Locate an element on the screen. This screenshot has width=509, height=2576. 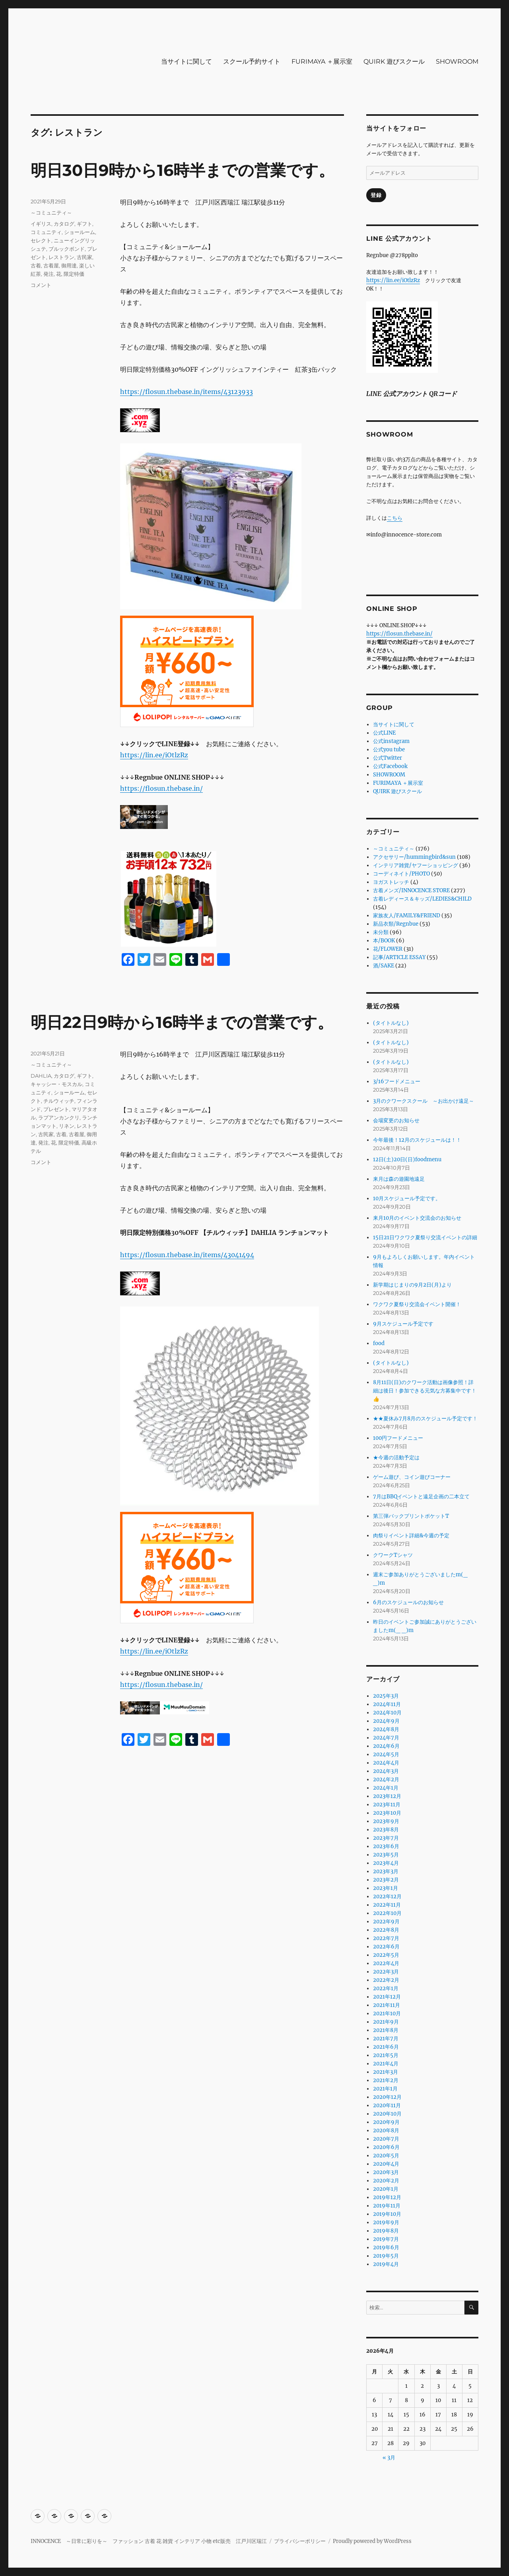
2023年1月 is located at coordinates (385, 1888).